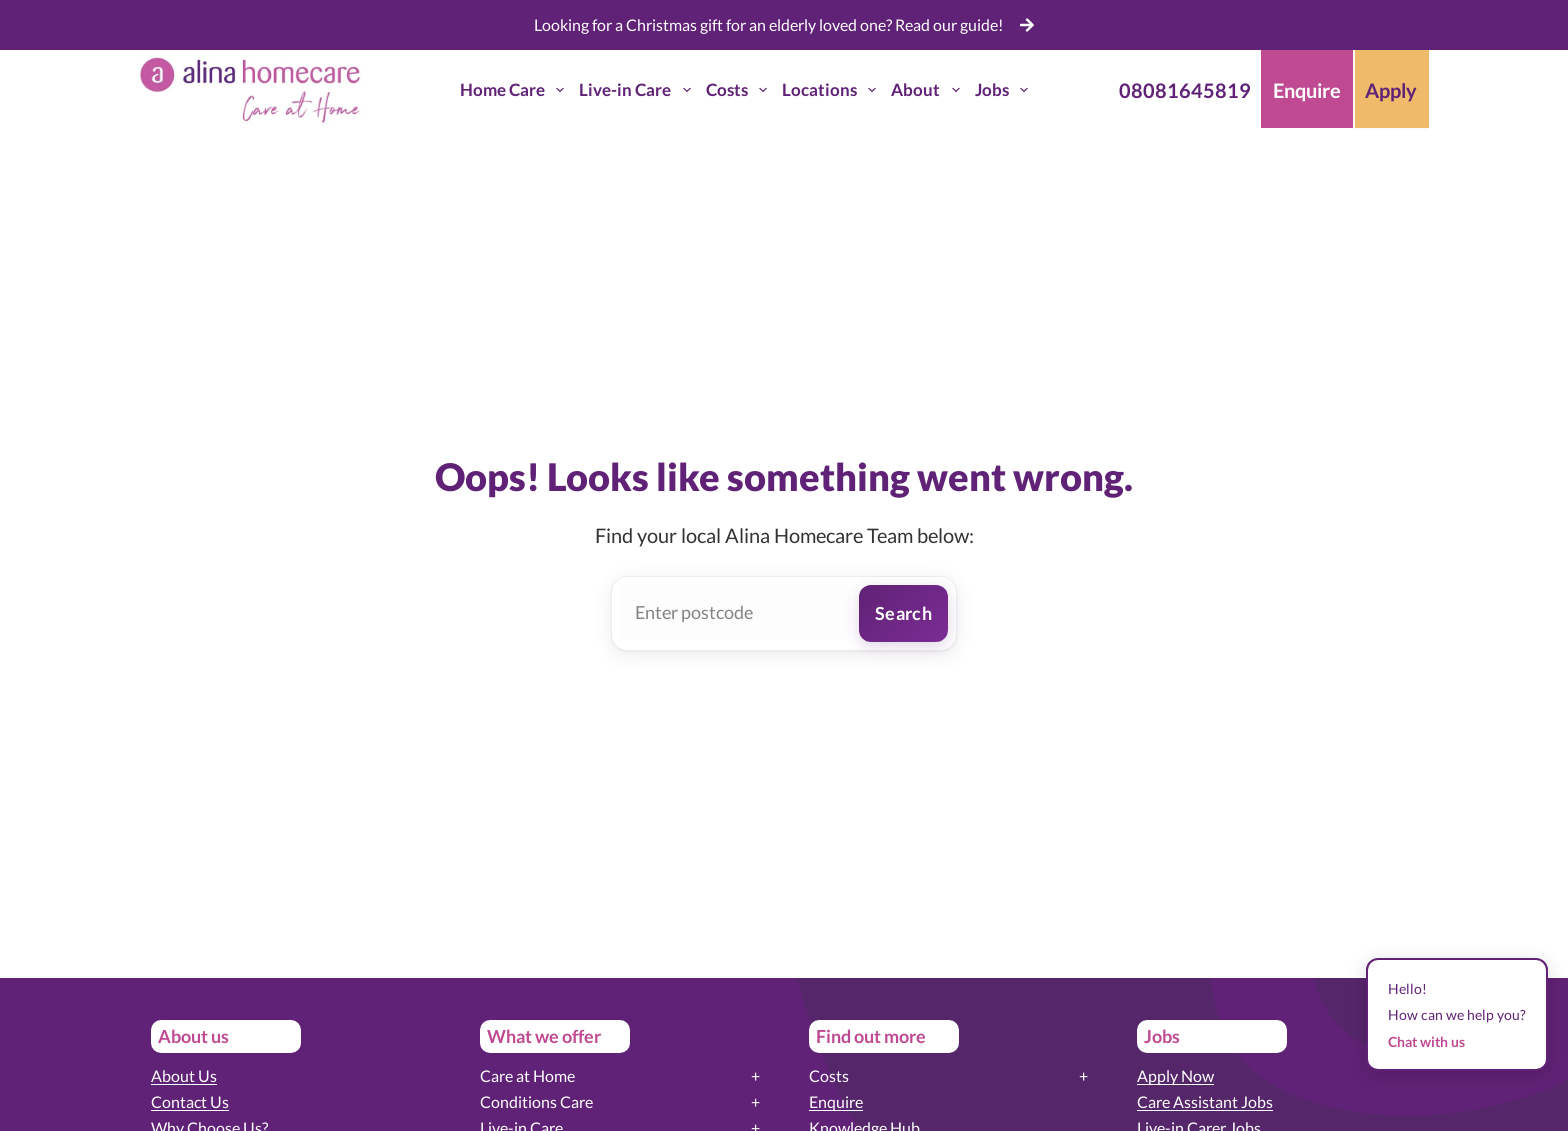 This screenshot has width=1568, height=1131. I want to click on [list], so click(784, 25).